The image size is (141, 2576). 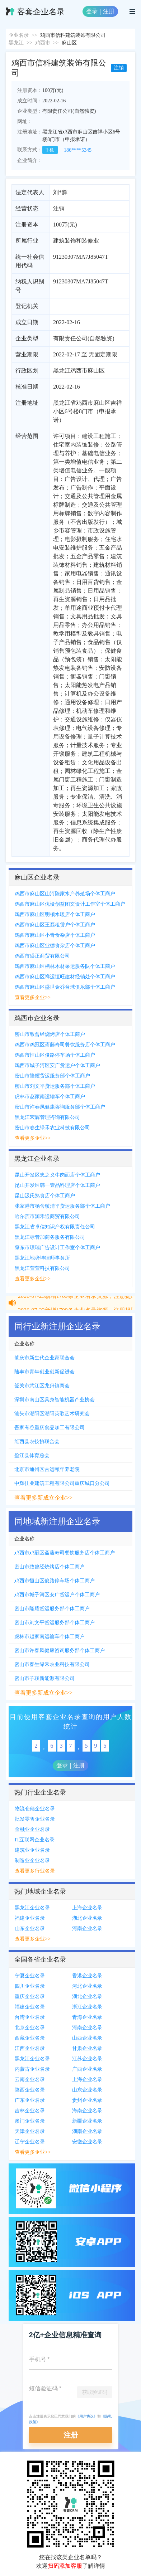 I want to click on 密山市隆耀货运服务部个体工商户, so click(x=52, y=1075).